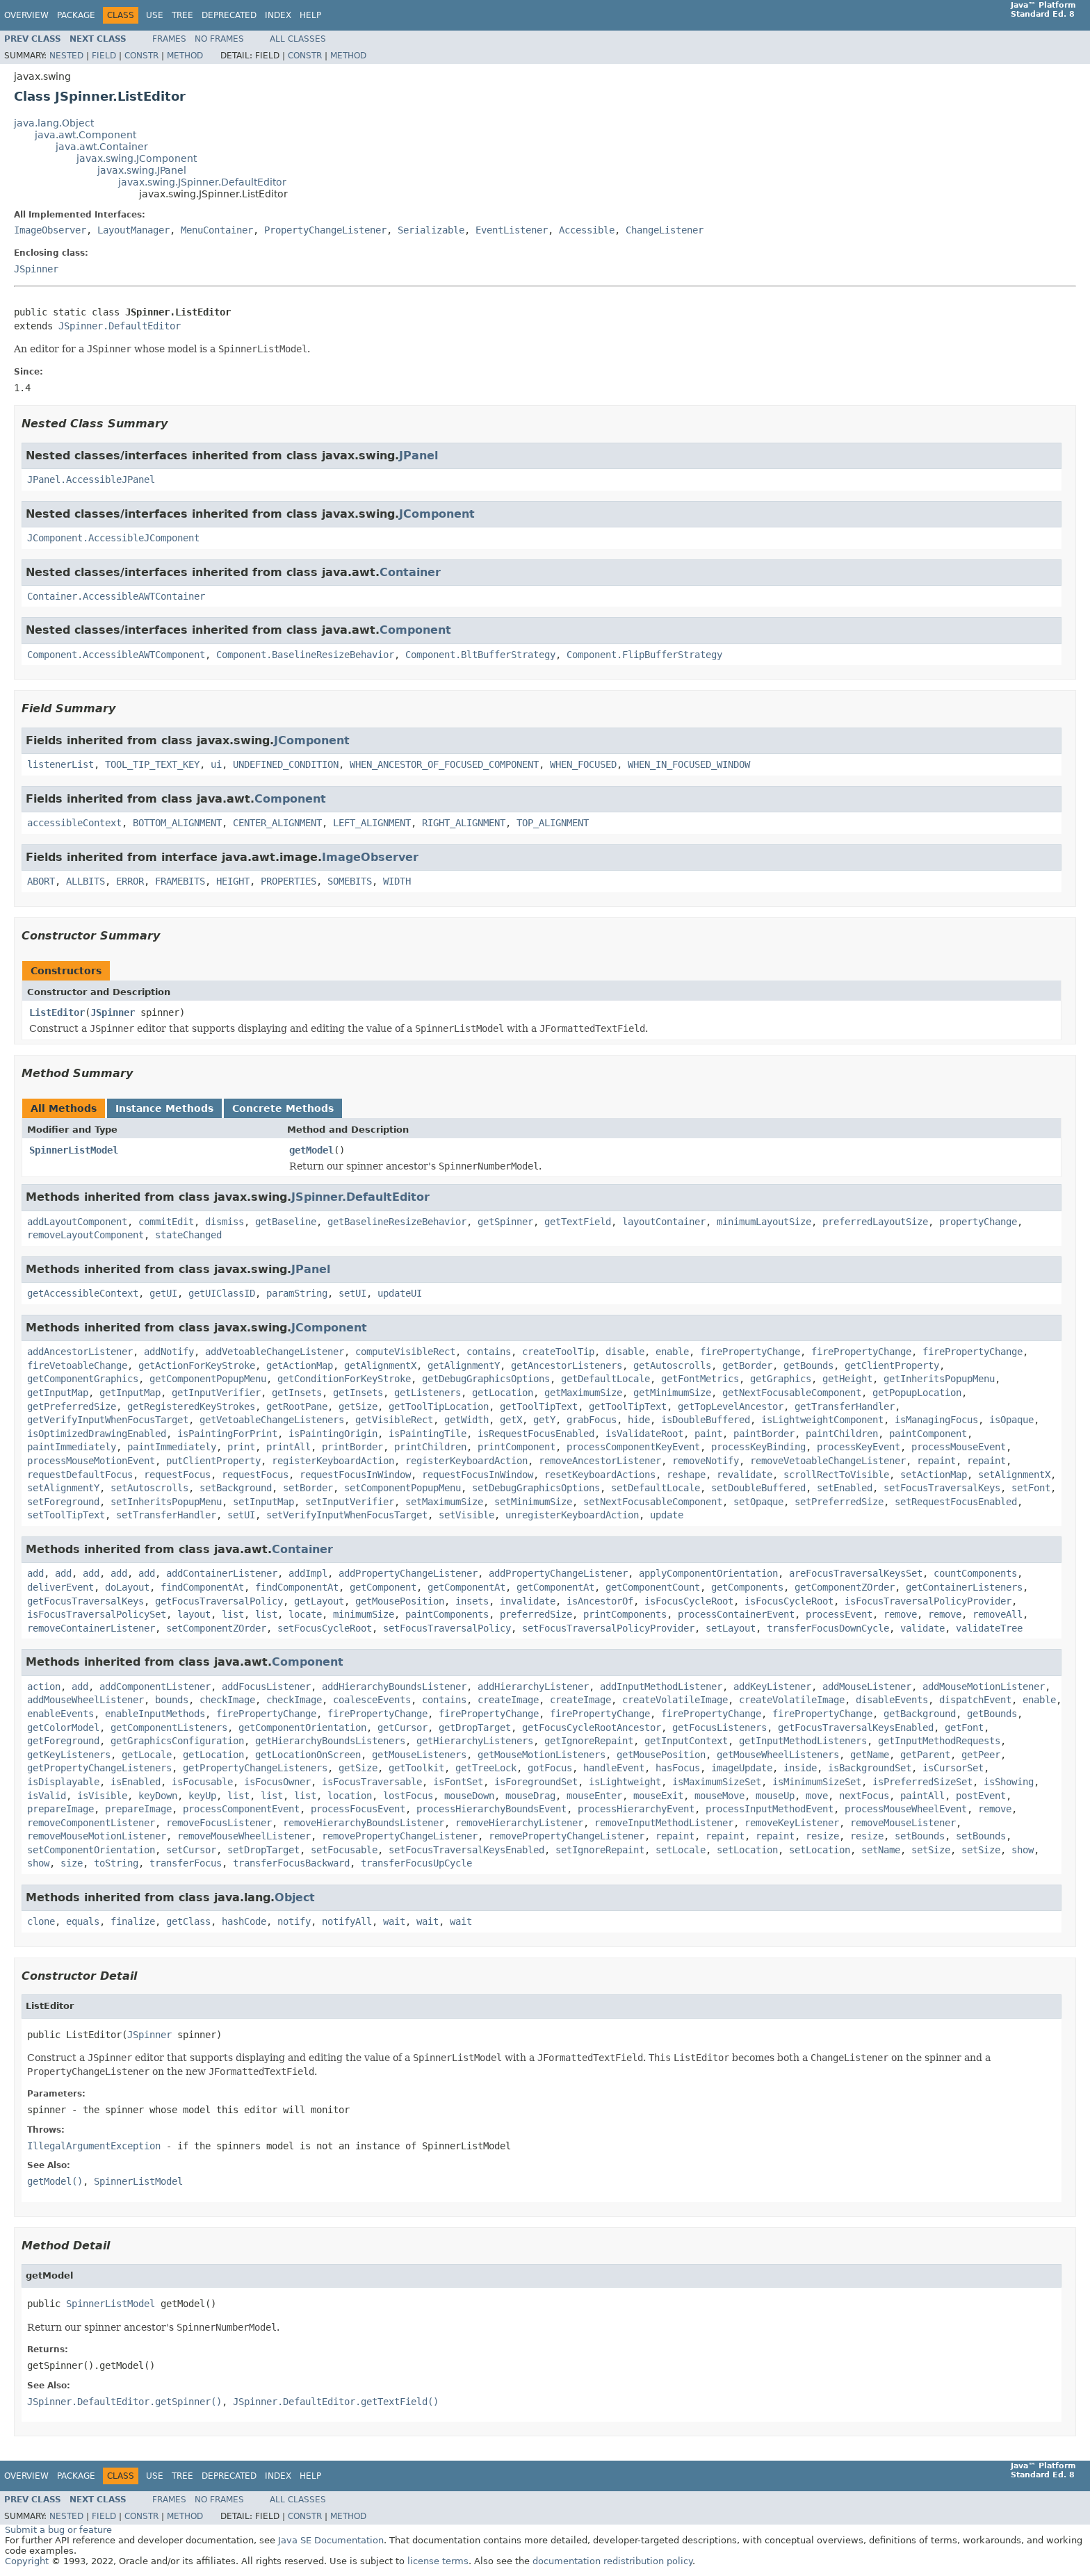  I want to click on javax.swing.JComponent, so click(136, 158).